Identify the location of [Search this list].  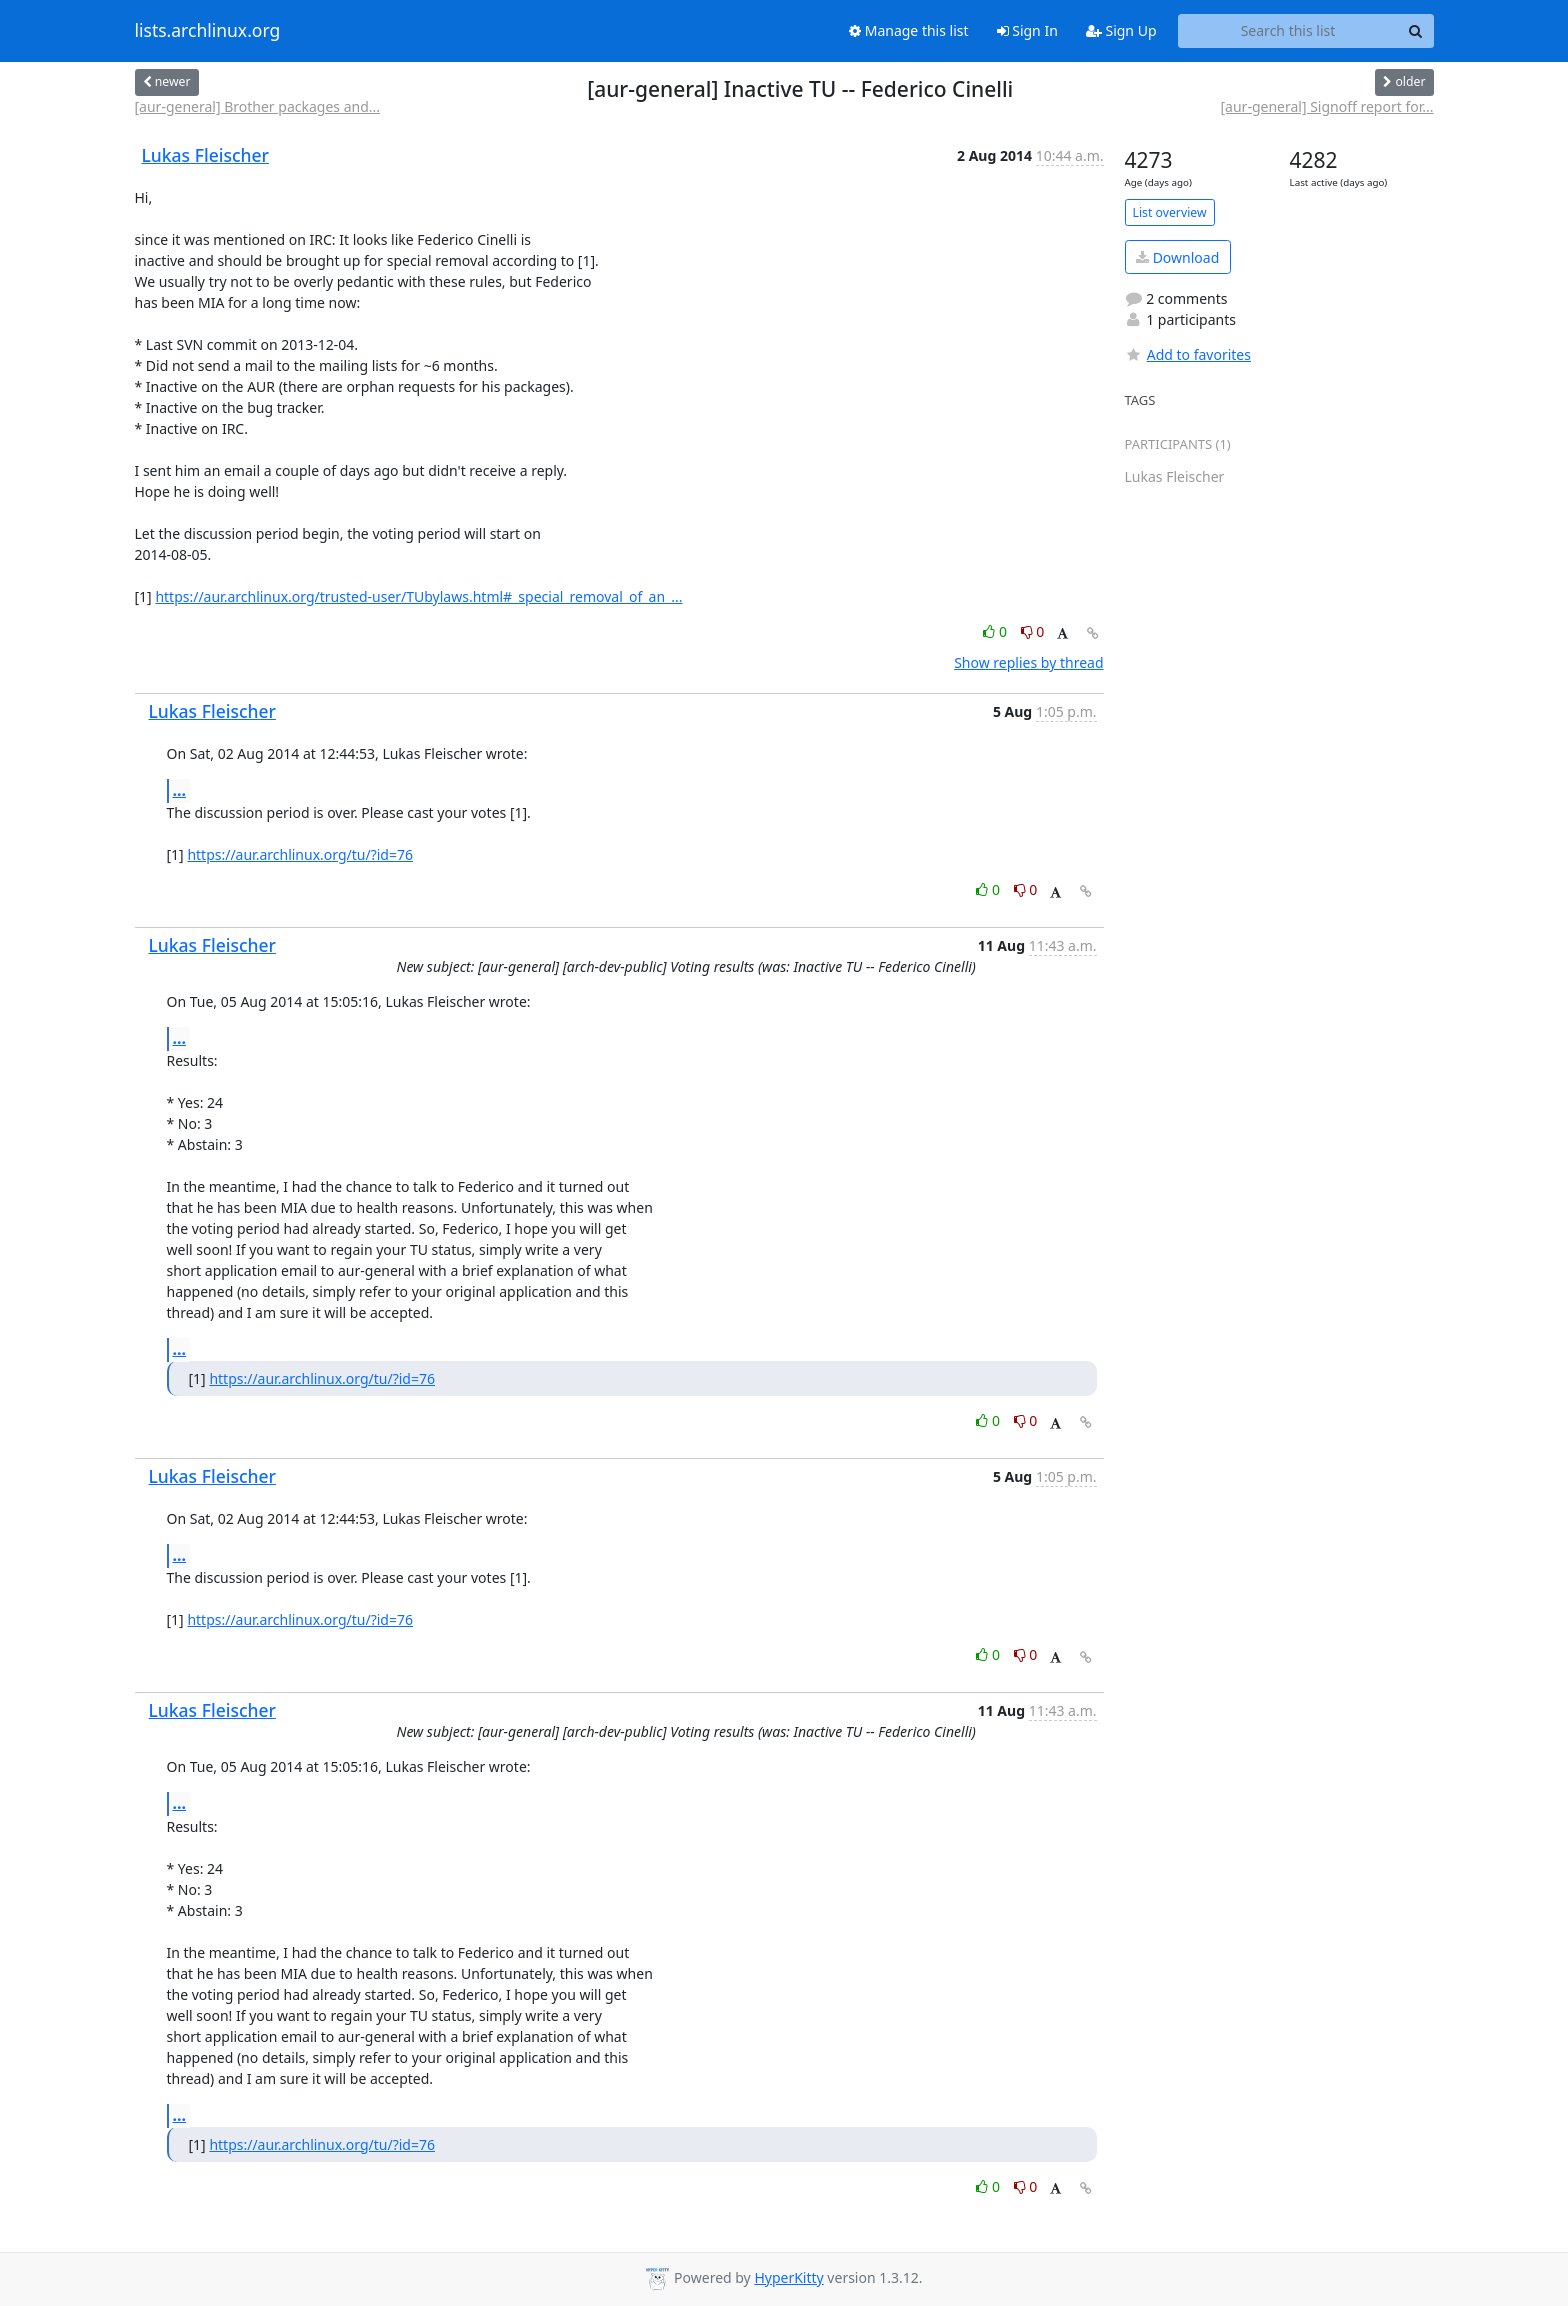
(1288, 31).